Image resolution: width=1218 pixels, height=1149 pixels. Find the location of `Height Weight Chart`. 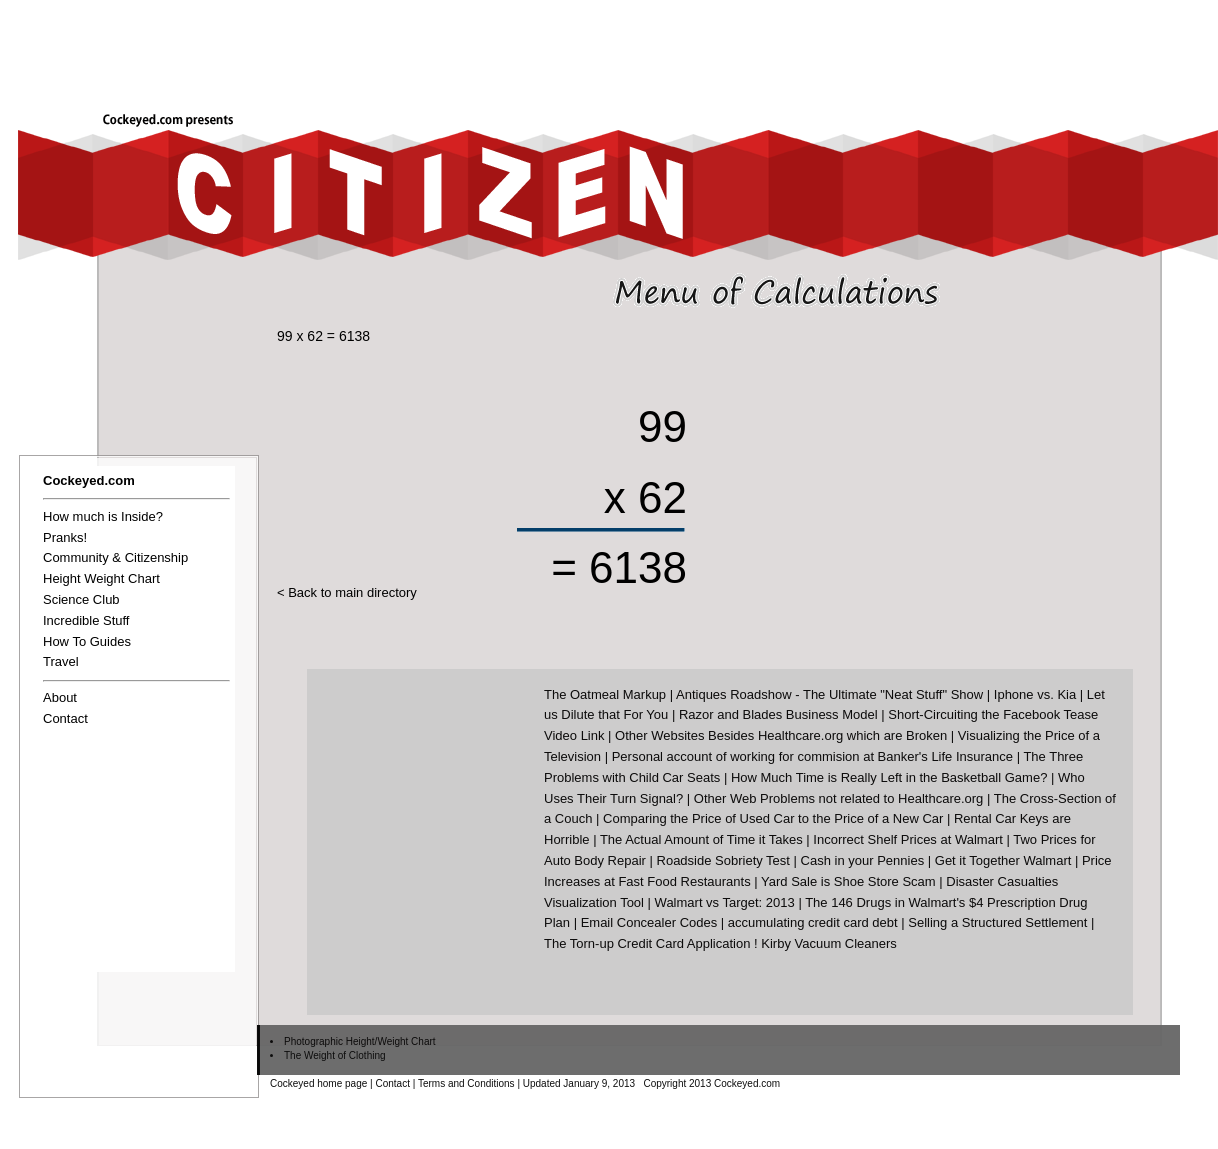

Height Weight Chart is located at coordinates (101, 578).